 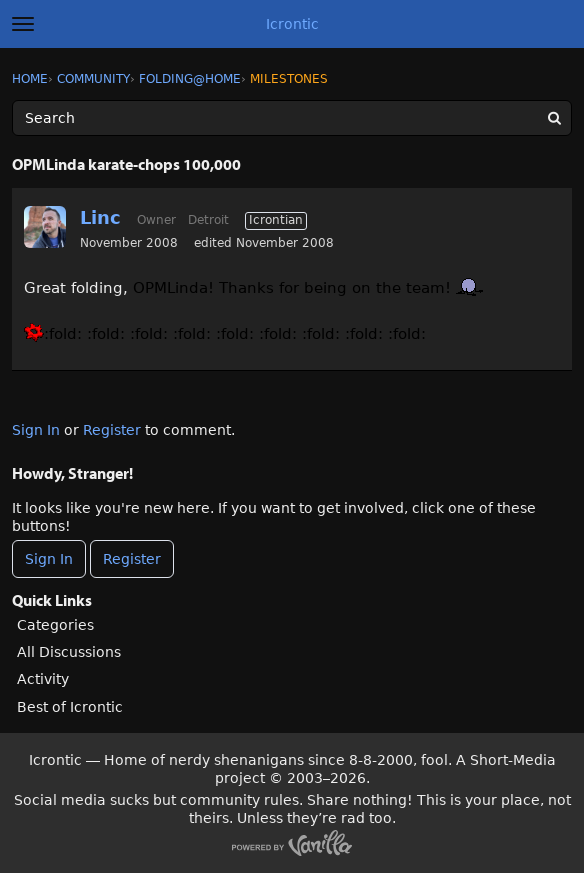 What do you see at coordinates (45, 227) in the screenshot?
I see `[User: "Linc"]` at bounding box center [45, 227].